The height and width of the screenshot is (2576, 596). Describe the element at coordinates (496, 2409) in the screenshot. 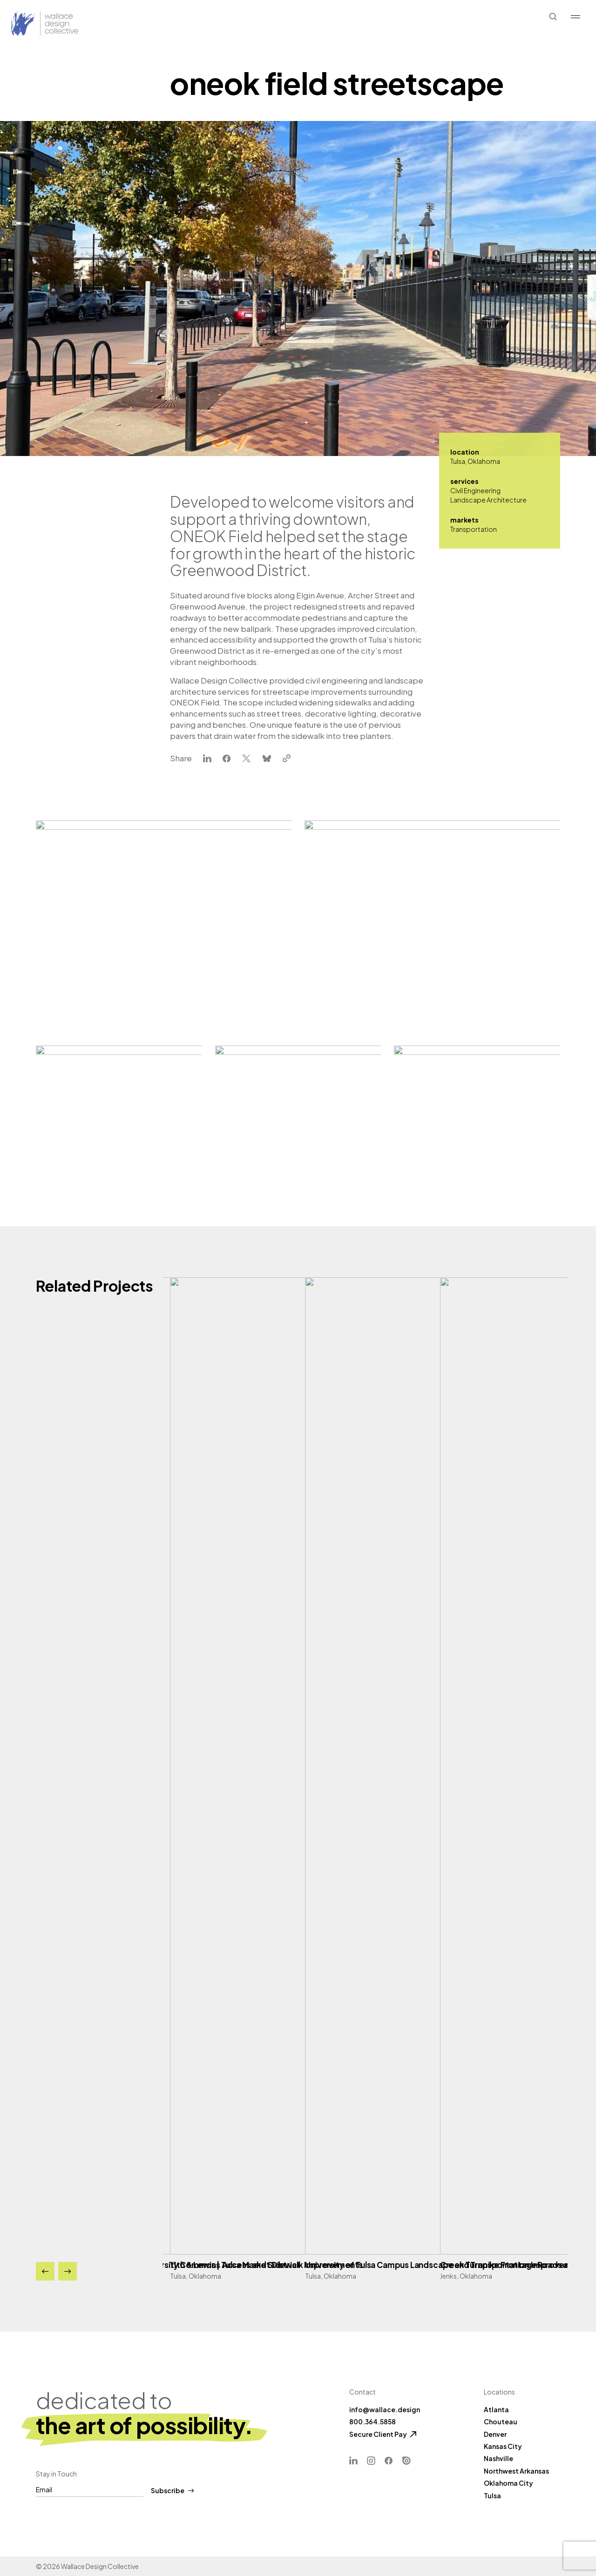

I see `Atlanta` at that location.